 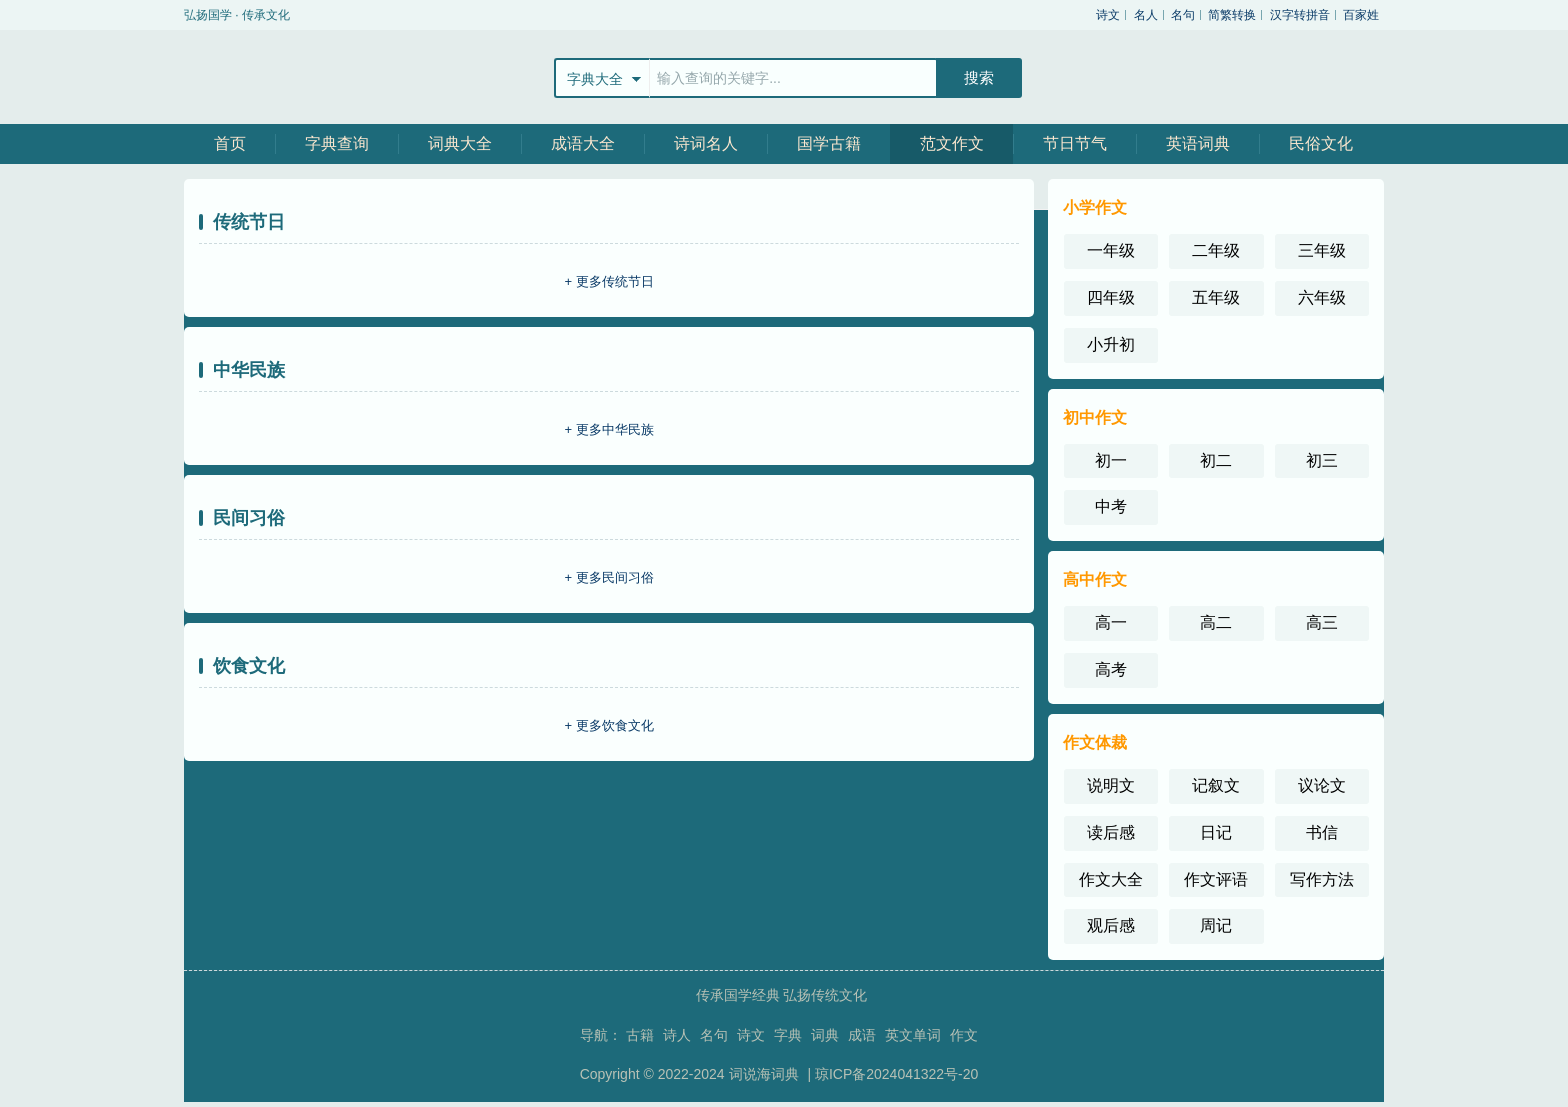 I want to click on 成语, so click(x=862, y=1035).